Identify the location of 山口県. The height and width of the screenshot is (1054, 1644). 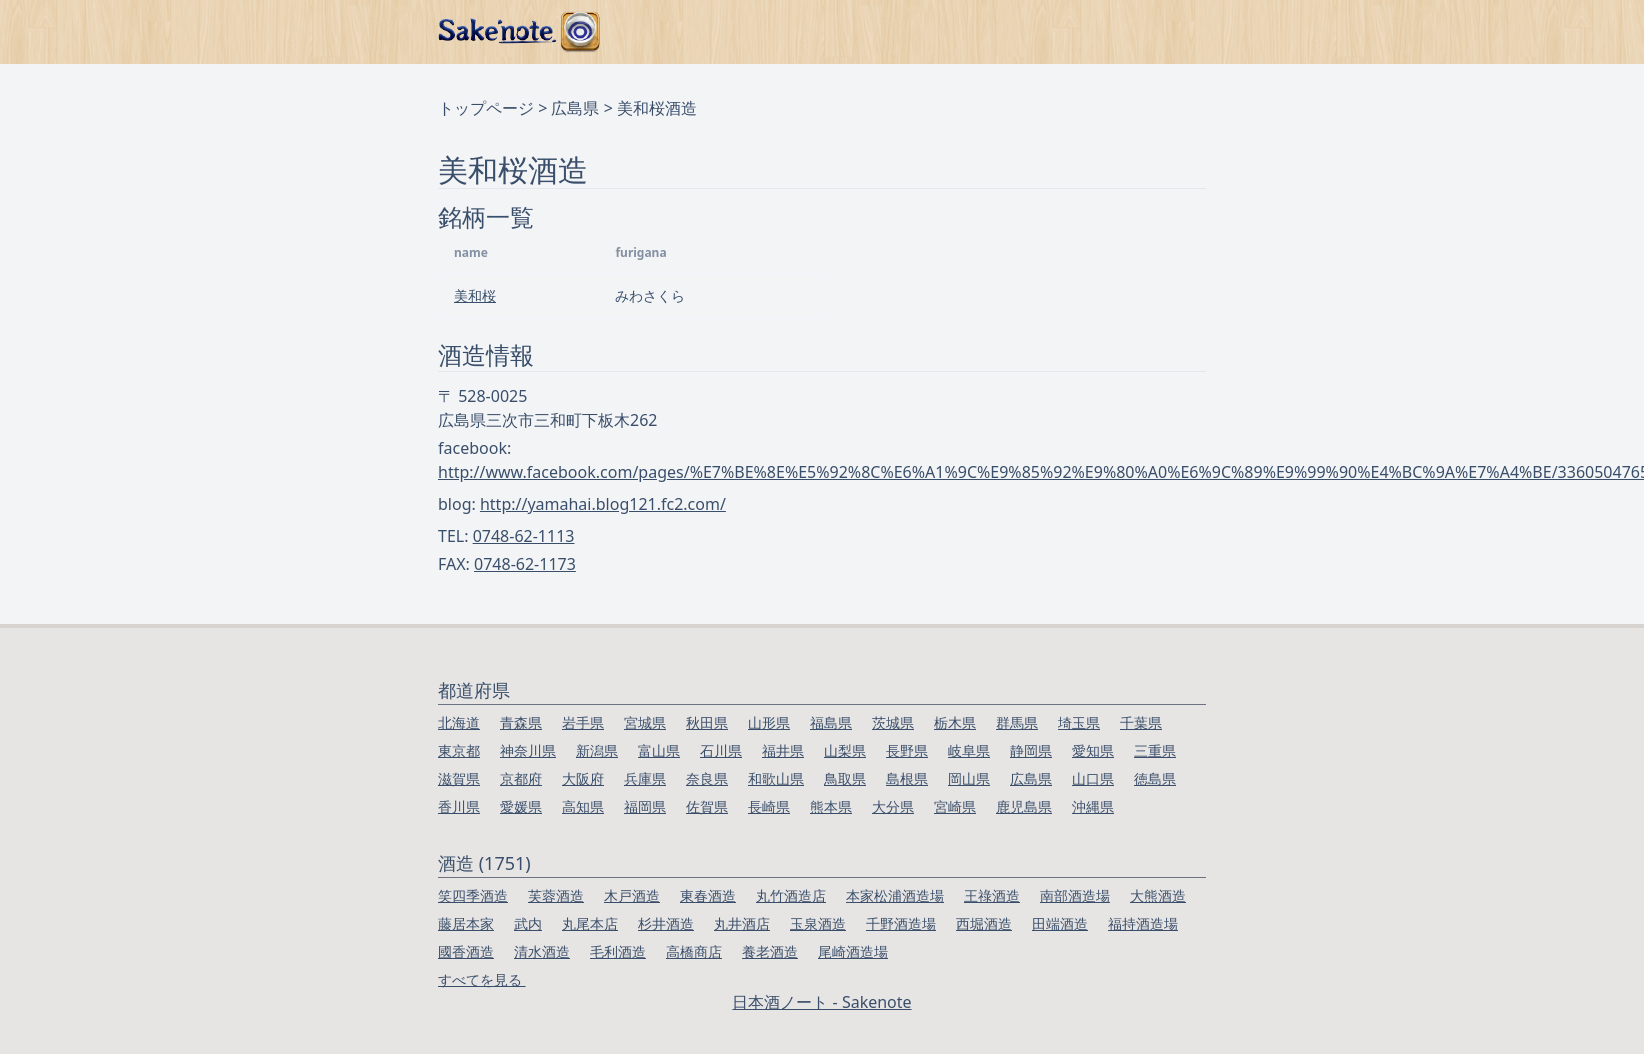
(1093, 778).